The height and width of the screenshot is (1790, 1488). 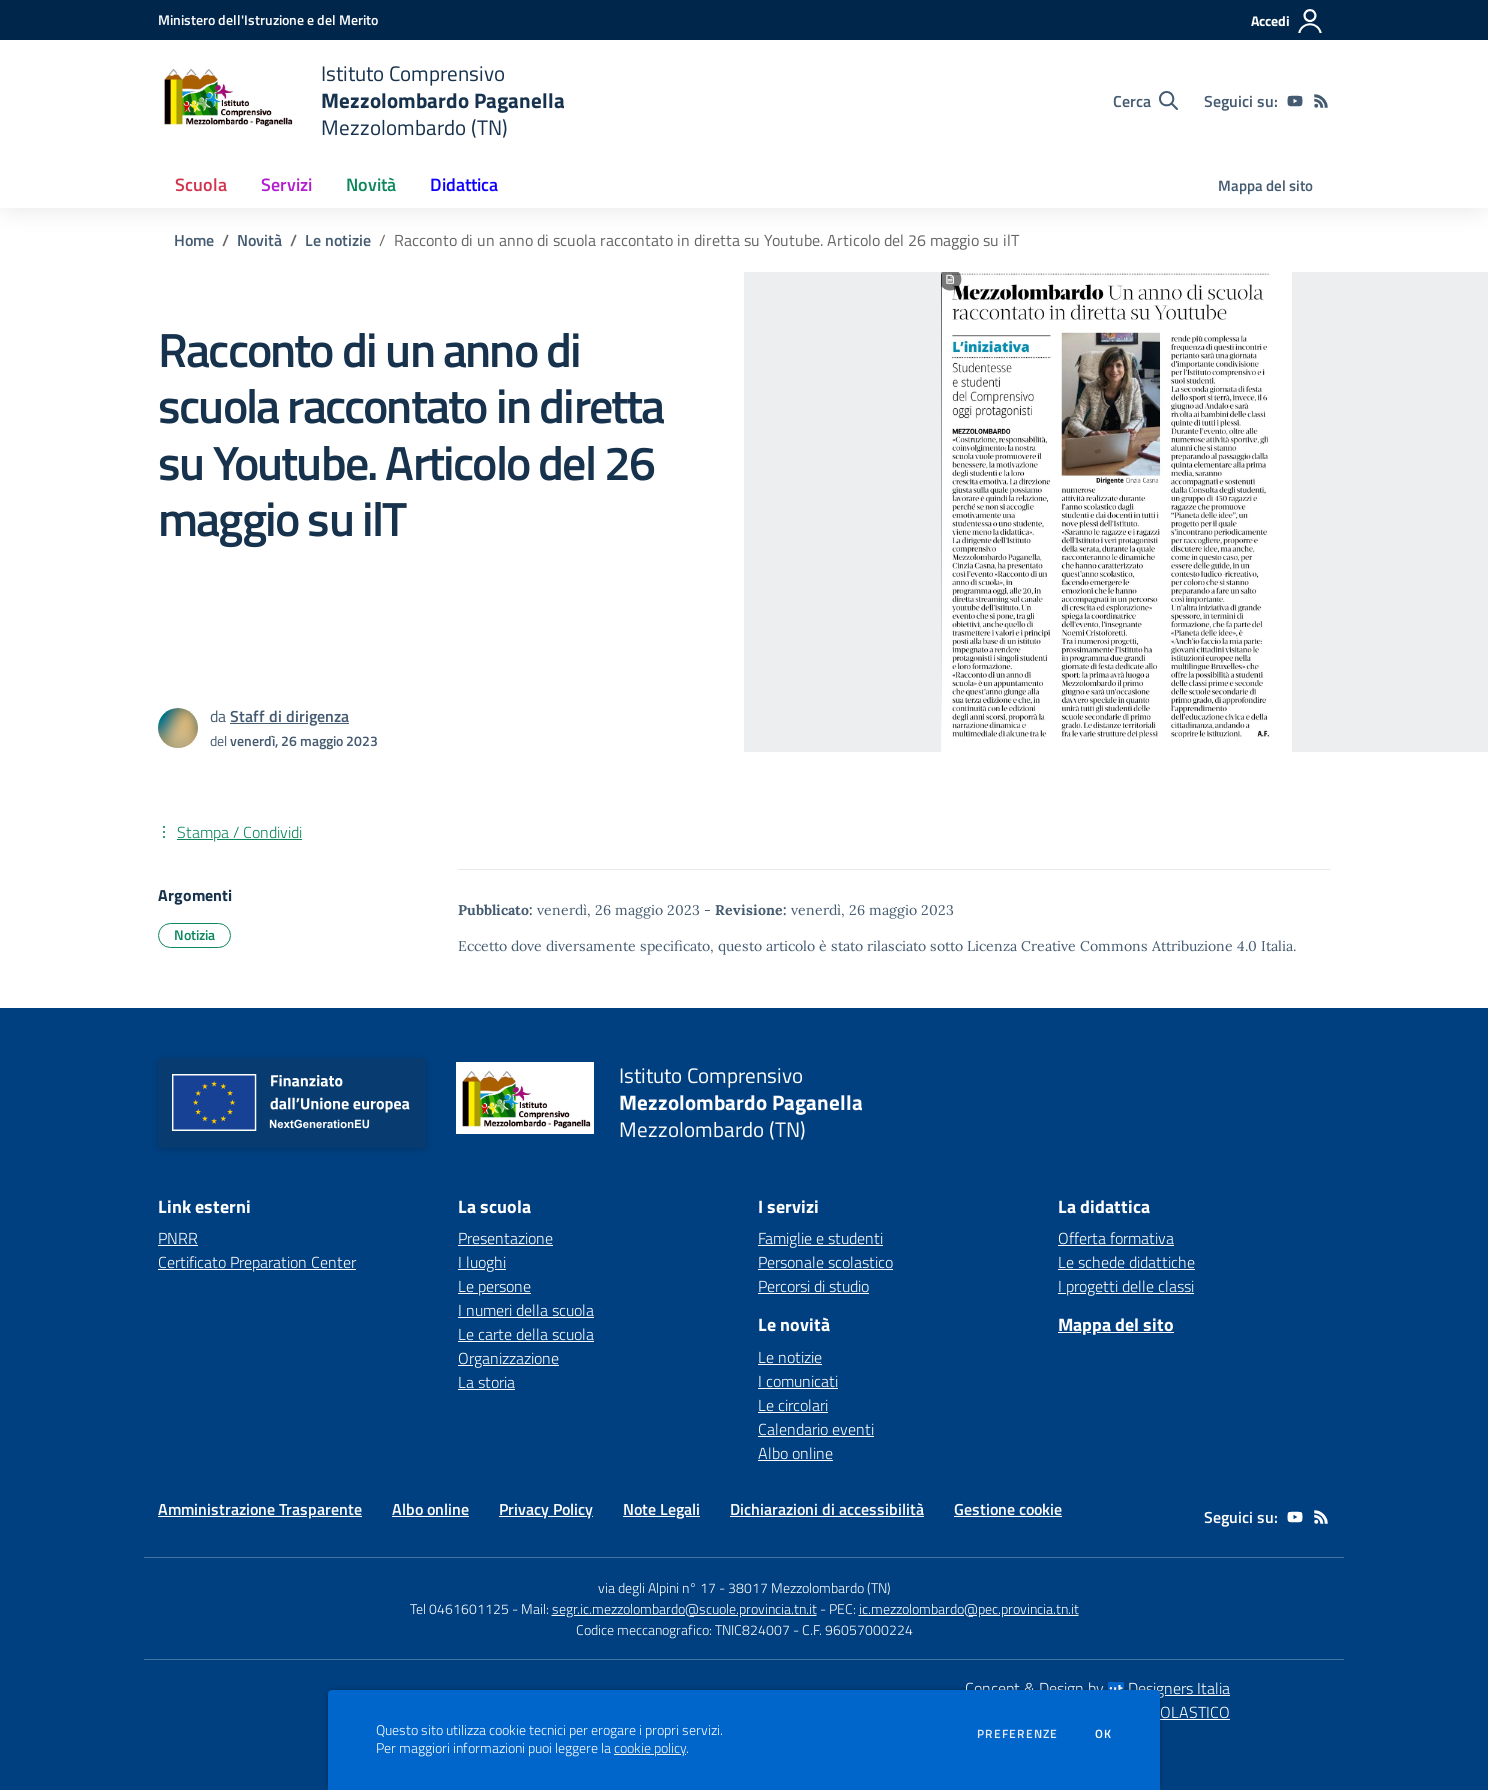 What do you see at coordinates (825, 1262) in the screenshot?
I see `Personale scolastico` at bounding box center [825, 1262].